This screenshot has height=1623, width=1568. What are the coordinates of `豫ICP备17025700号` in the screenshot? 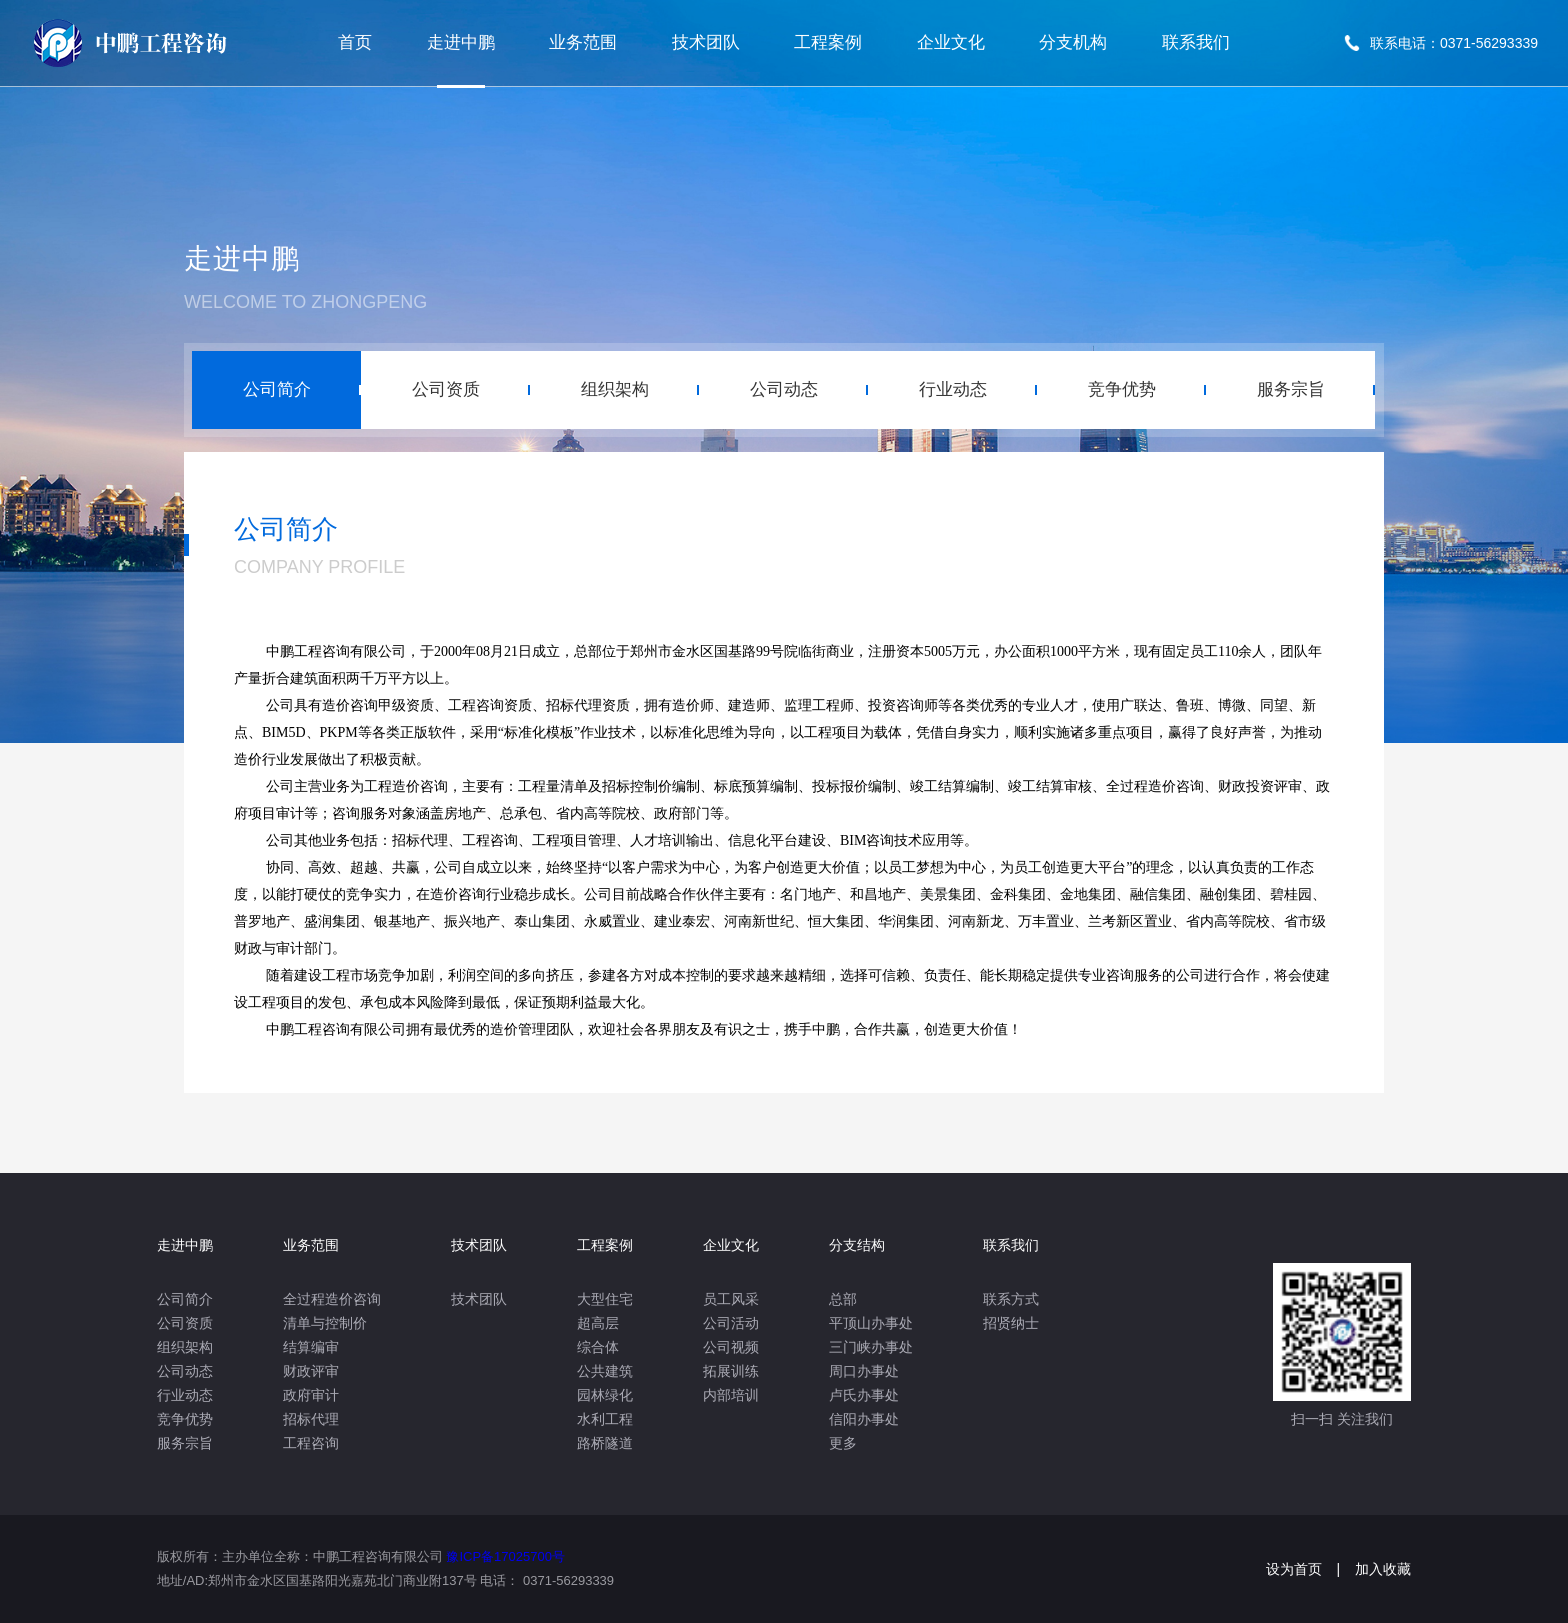 It's located at (505, 1556).